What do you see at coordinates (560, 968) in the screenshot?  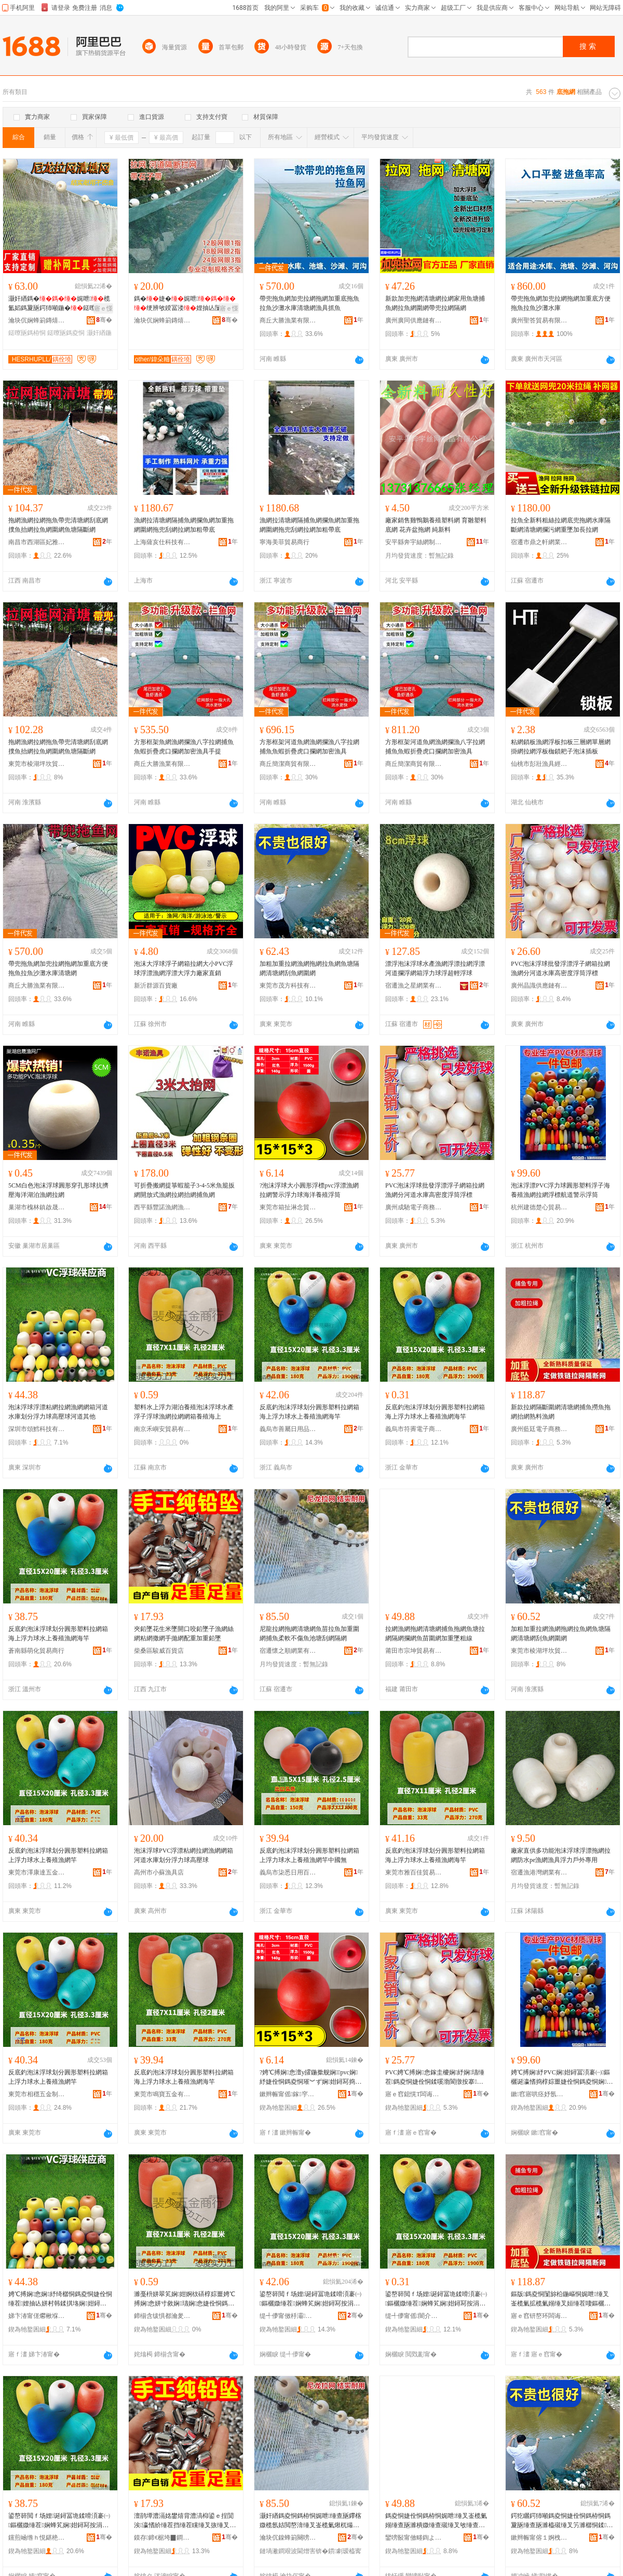 I see `PVC泡沫浮球批發浮漂浮子網箱拉網漁網分河道水庫高密度浮筒浮標` at bounding box center [560, 968].